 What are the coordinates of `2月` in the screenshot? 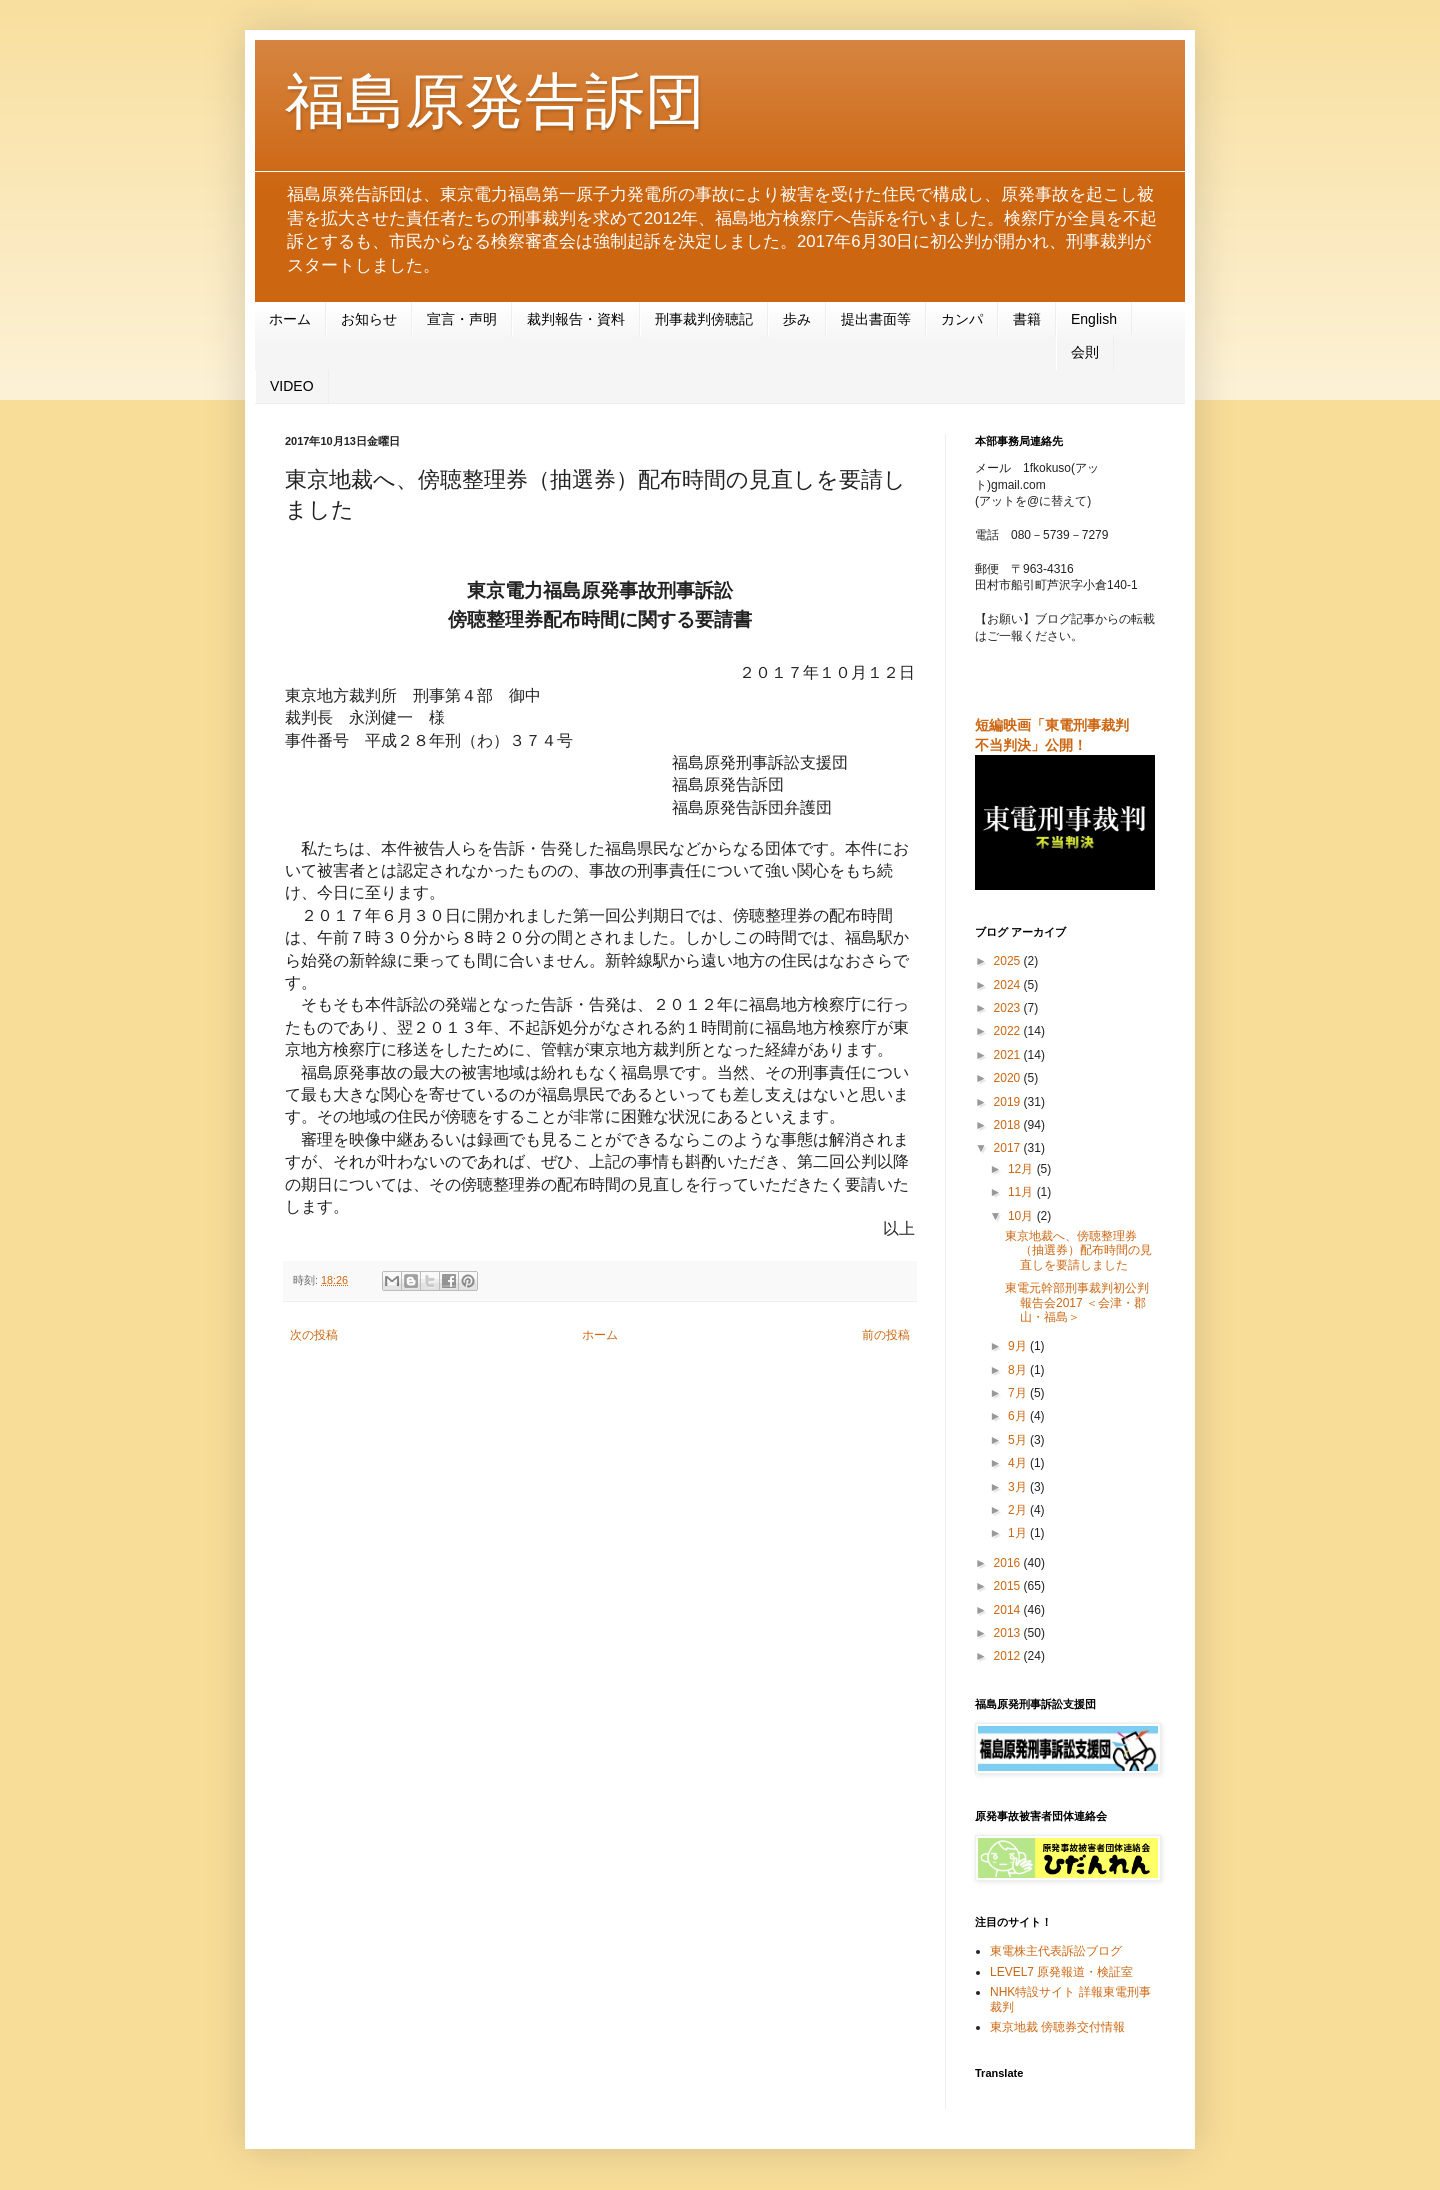 It's located at (1019, 1510).